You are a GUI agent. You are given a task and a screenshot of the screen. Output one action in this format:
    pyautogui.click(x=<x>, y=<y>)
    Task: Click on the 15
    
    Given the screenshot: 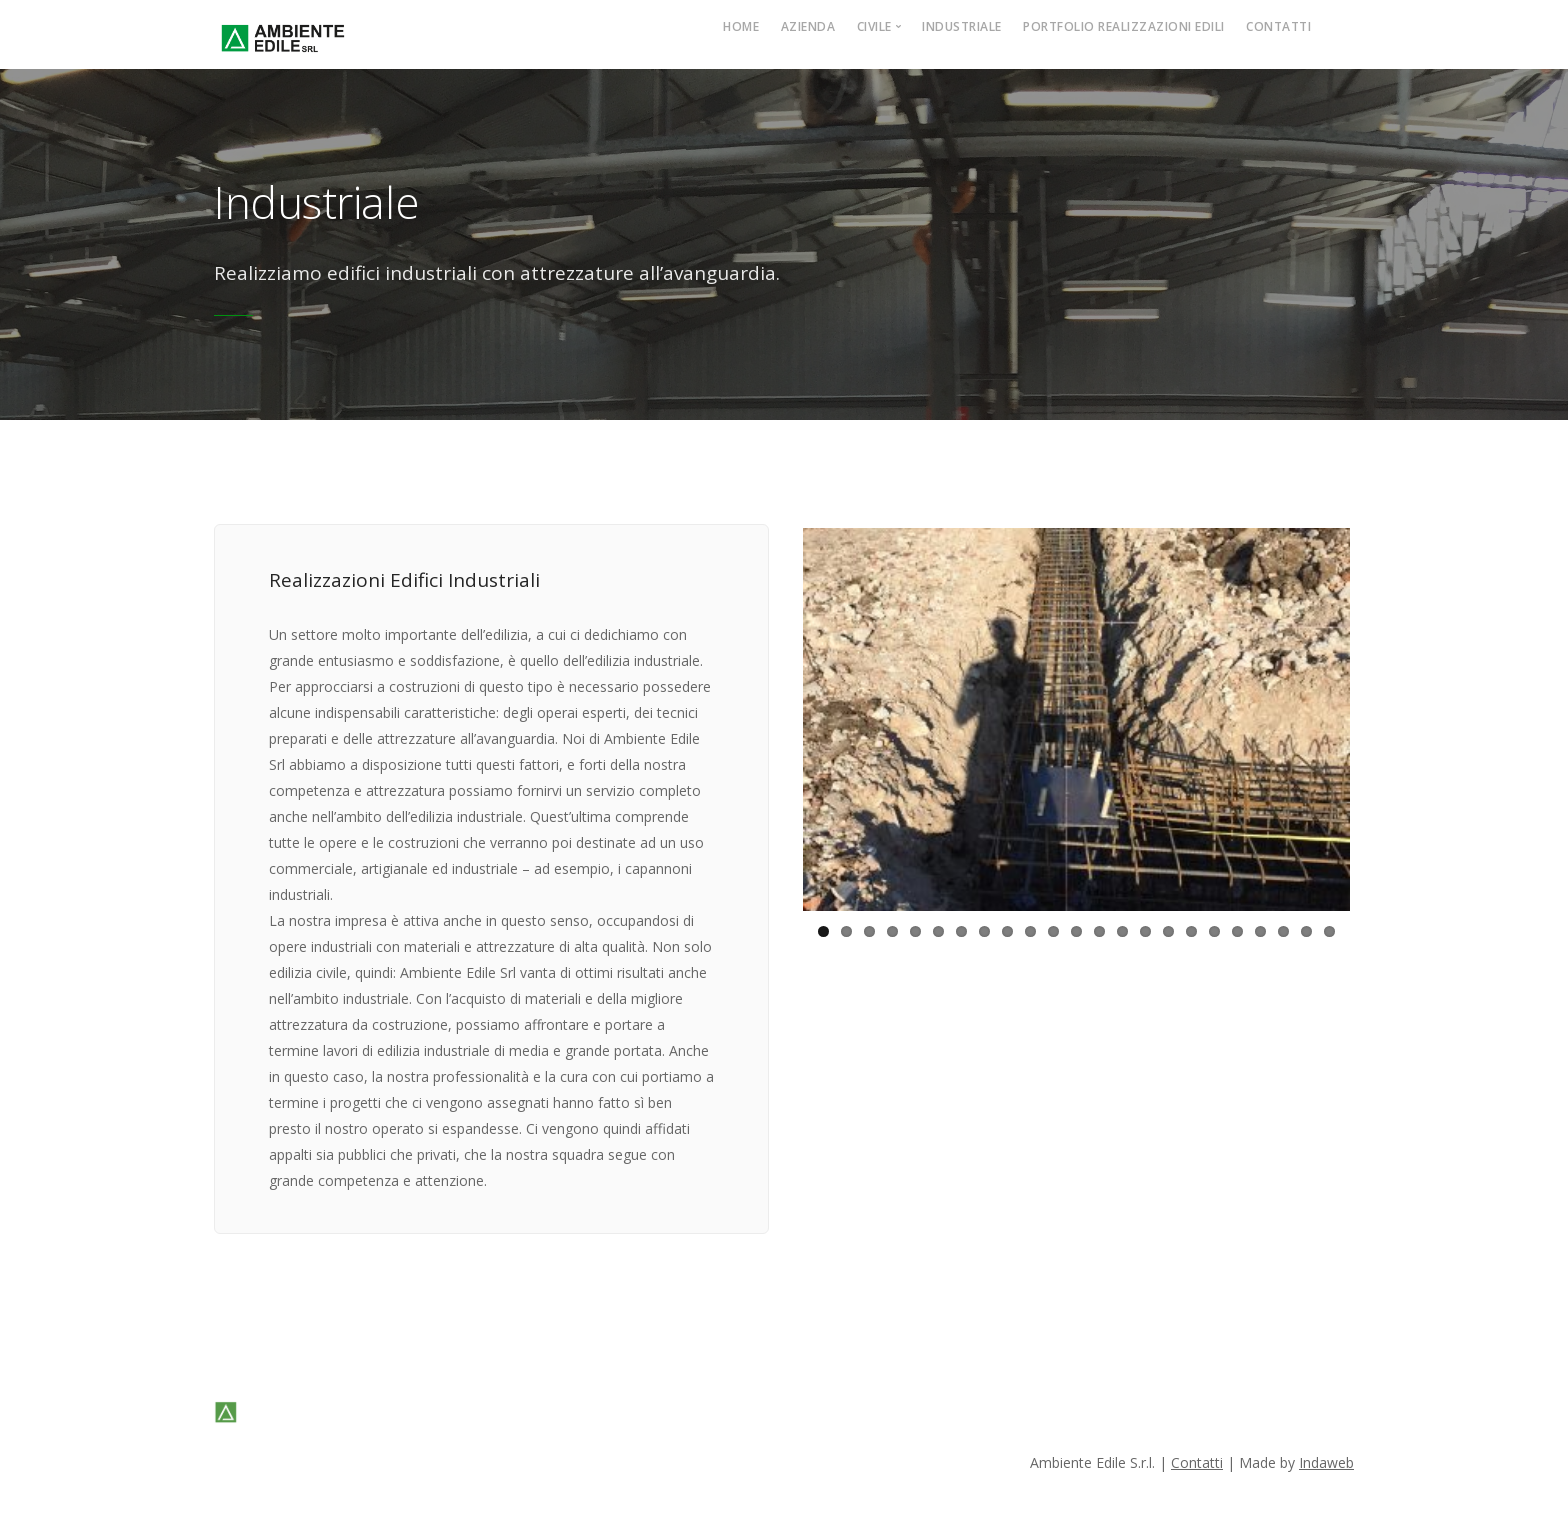 What is the action you would take?
    pyautogui.click(x=1145, y=939)
    